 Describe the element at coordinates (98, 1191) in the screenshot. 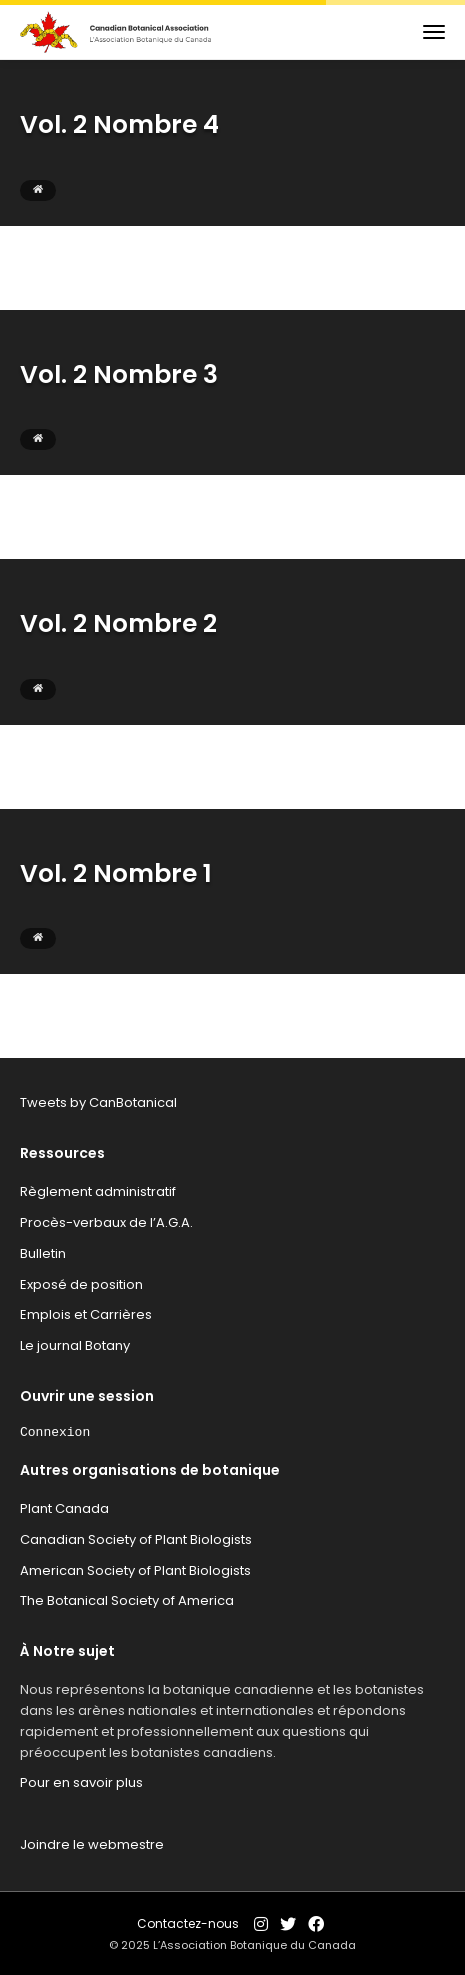

I see `Règlement administratif` at that location.